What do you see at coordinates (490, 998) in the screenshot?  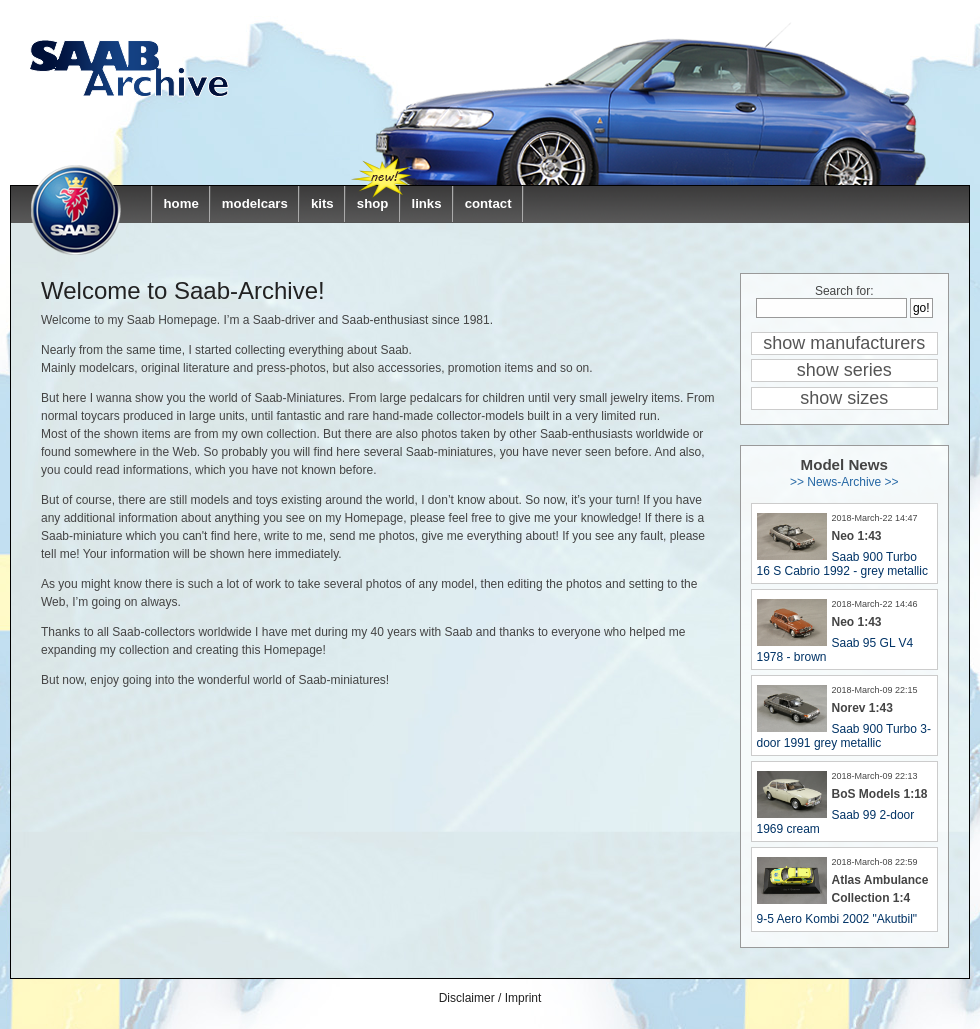 I see `Disclaimer / Imprint` at bounding box center [490, 998].